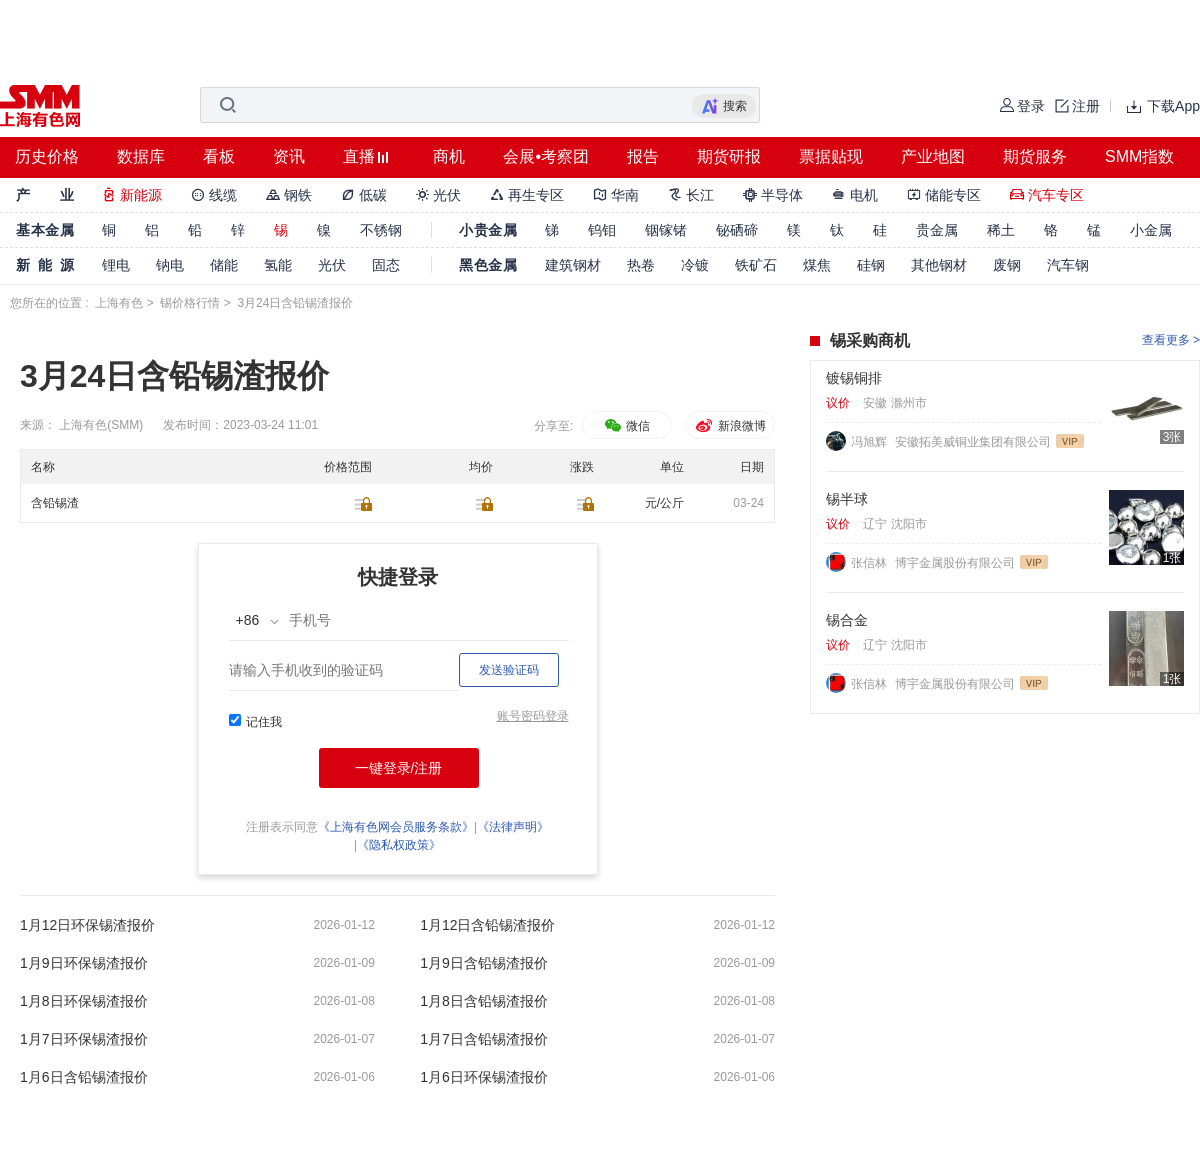 This screenshot has width=1200, height=1176. I want to click on 煤焦, so click(817, 265).